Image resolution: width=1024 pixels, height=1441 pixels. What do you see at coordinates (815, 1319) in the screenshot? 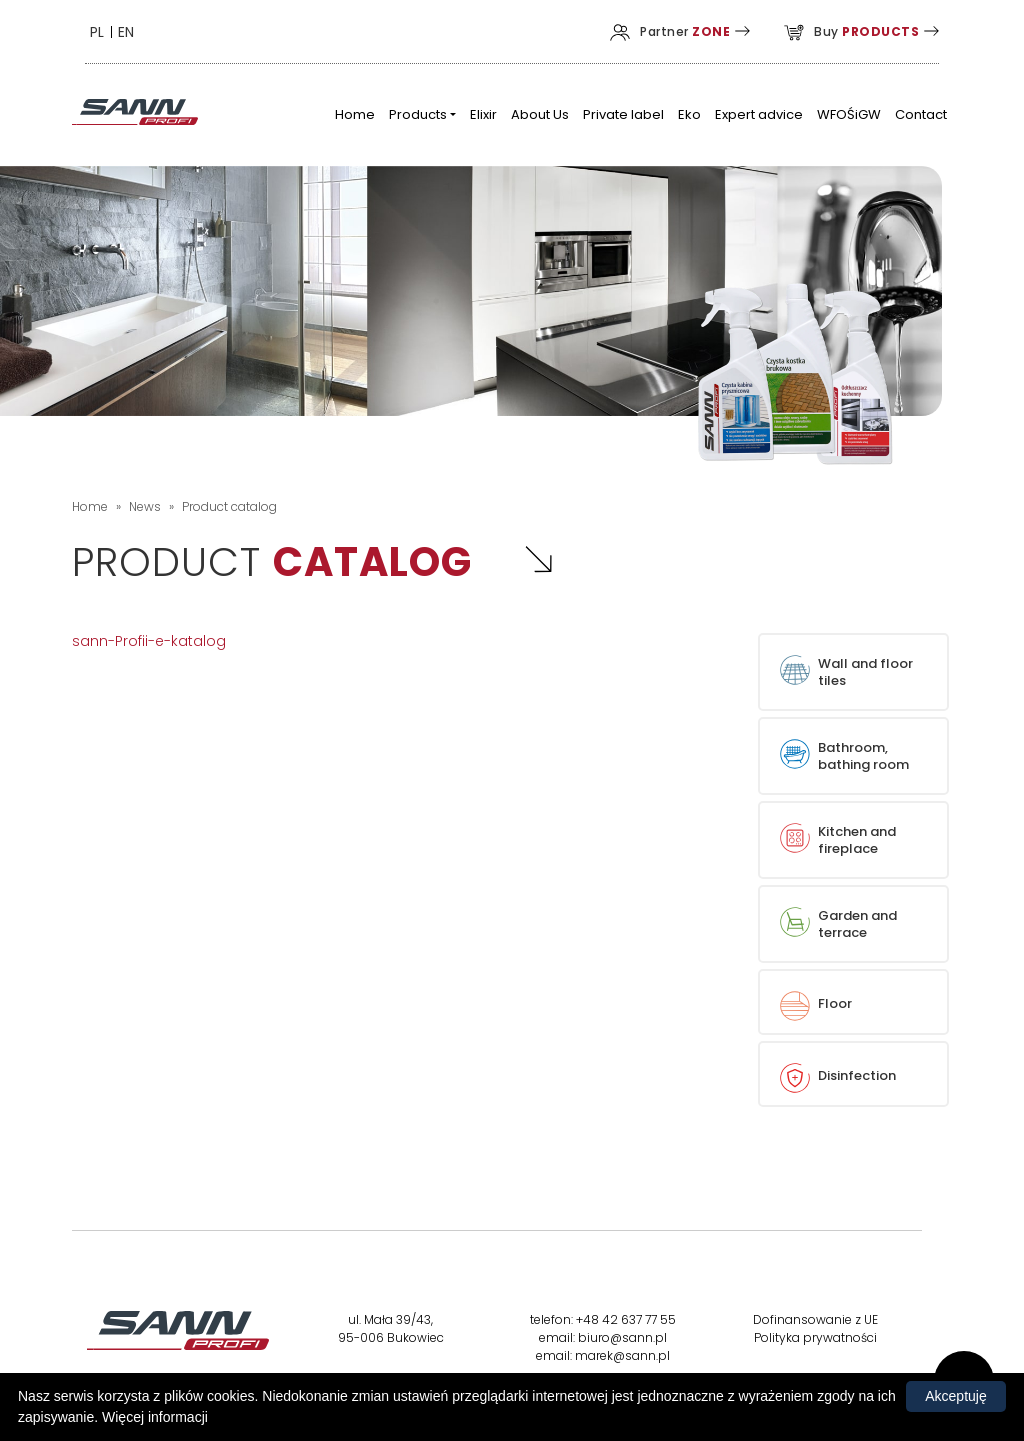
I see `Dofinansowanie z UE` at bounding box center [815, 1319].